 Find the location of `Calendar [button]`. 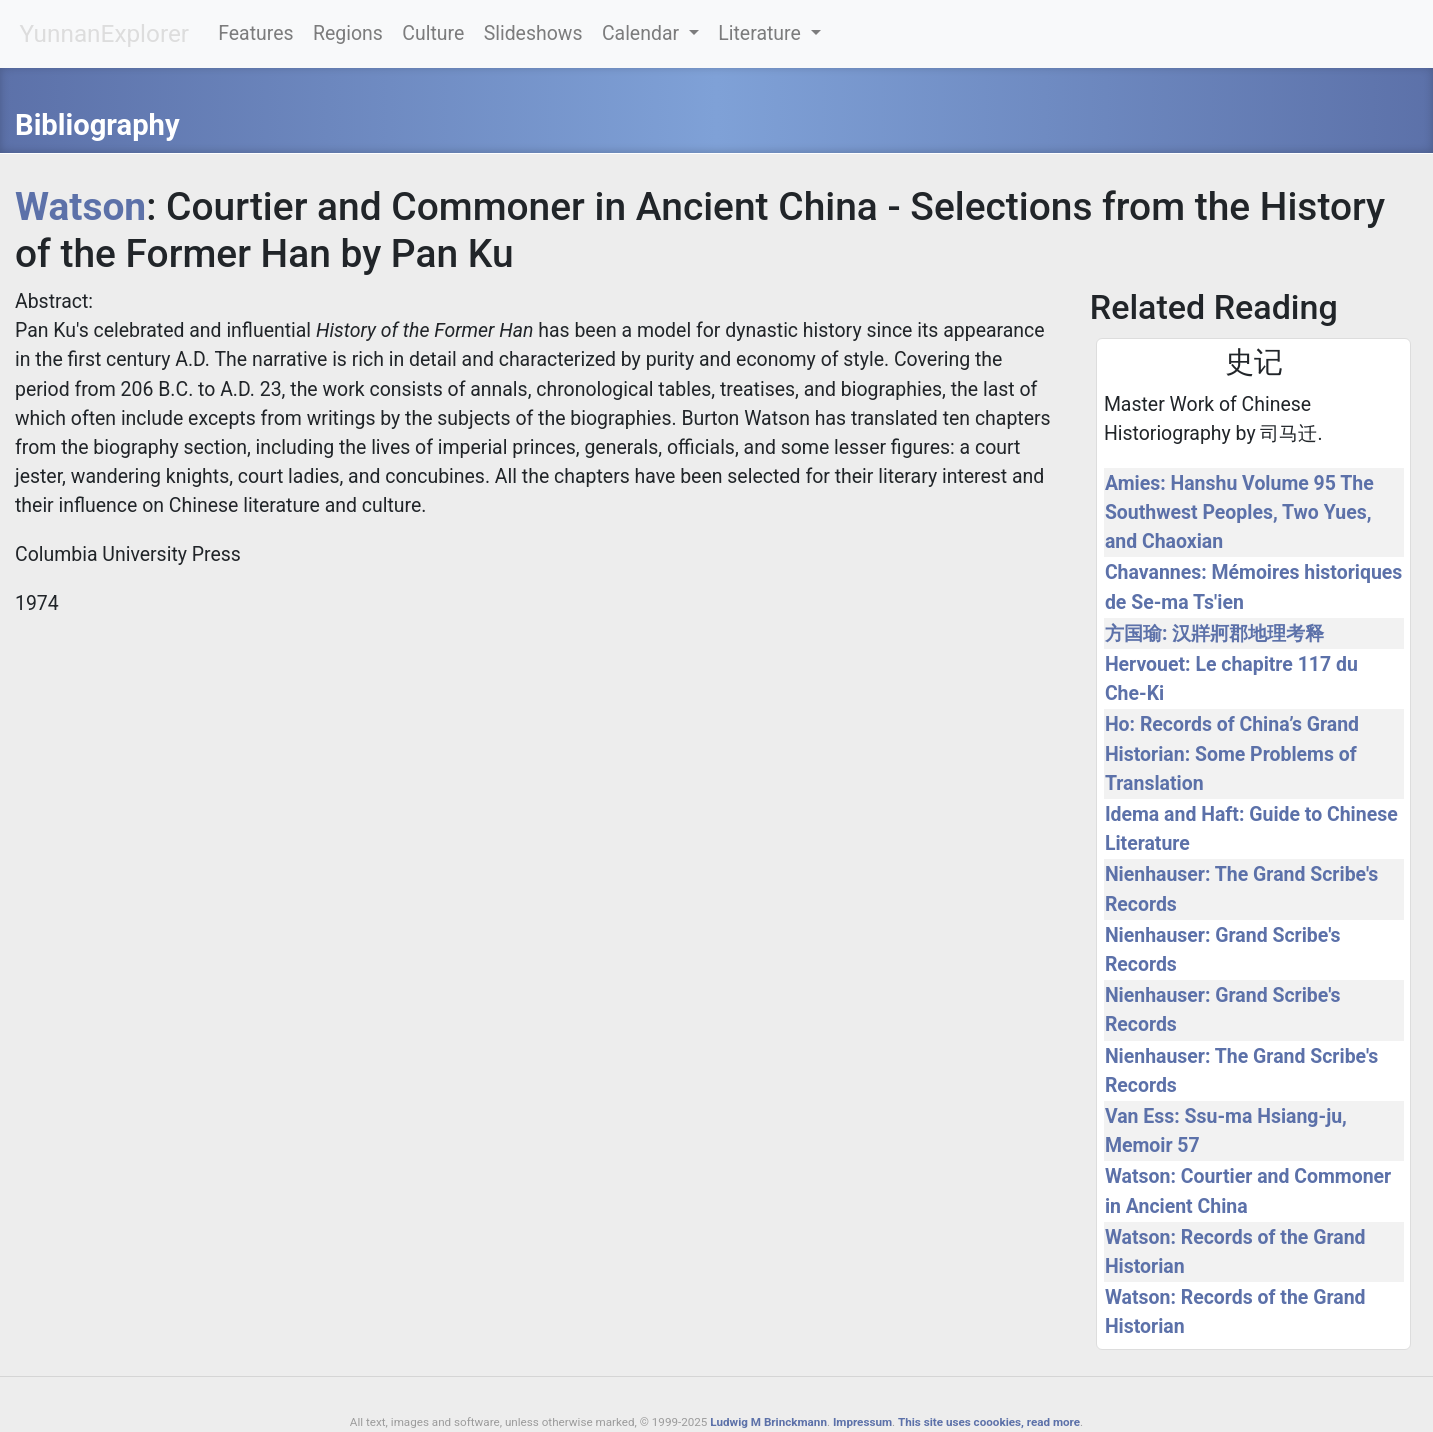

Calendar [button] is located at coordinates (643, 33).